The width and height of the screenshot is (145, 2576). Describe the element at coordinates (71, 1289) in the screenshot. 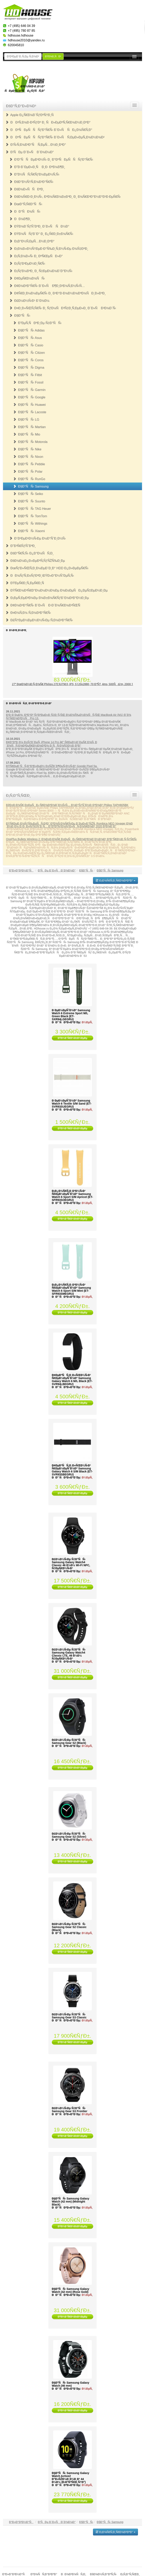

I see `Ð¡Ð¿Ð¾Ñ€Ñ‚Ð¸Ð²Ð½Ñ‹Ð¹ Ñ€ÐµÐ¼ÐµÑˆÐ¾Ðº Samsung Watch 6 Sport S/M Mint (ET-SFR93SMEGRU)` at that location.